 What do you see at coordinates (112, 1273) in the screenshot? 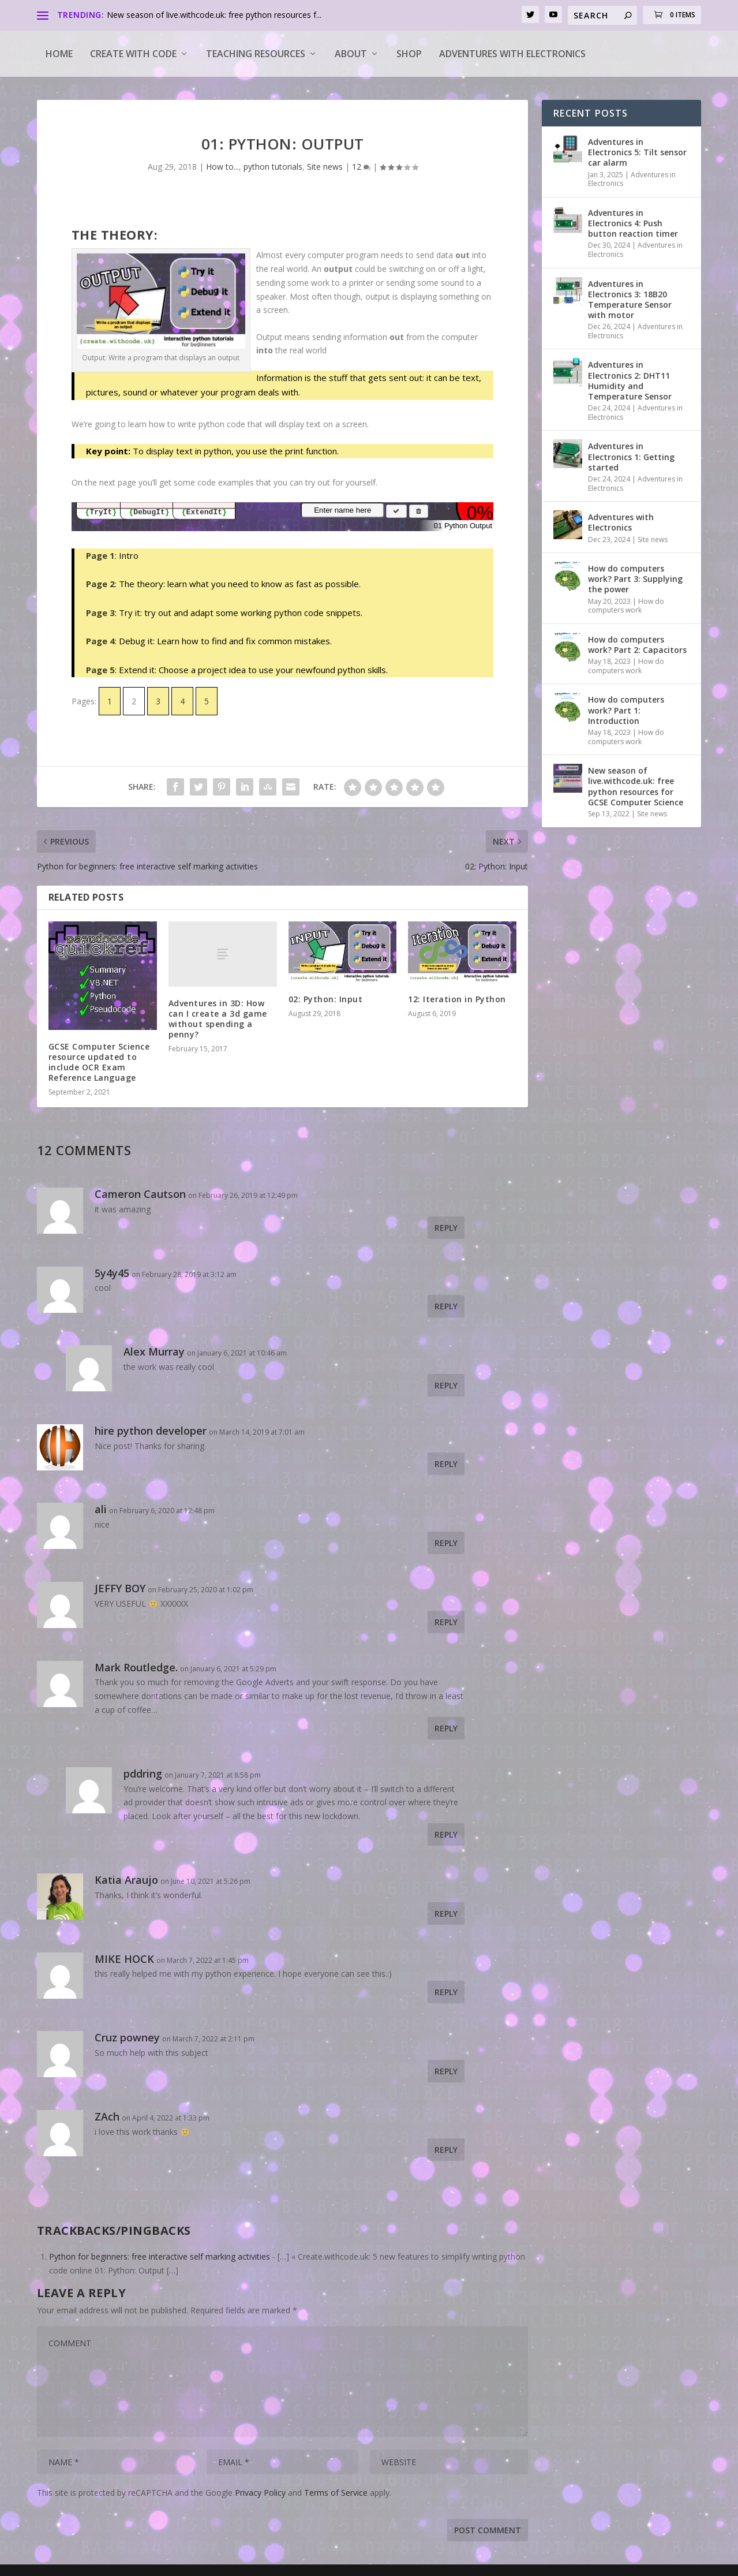
I see `5y4y45` at bounding box center [112, 1273].